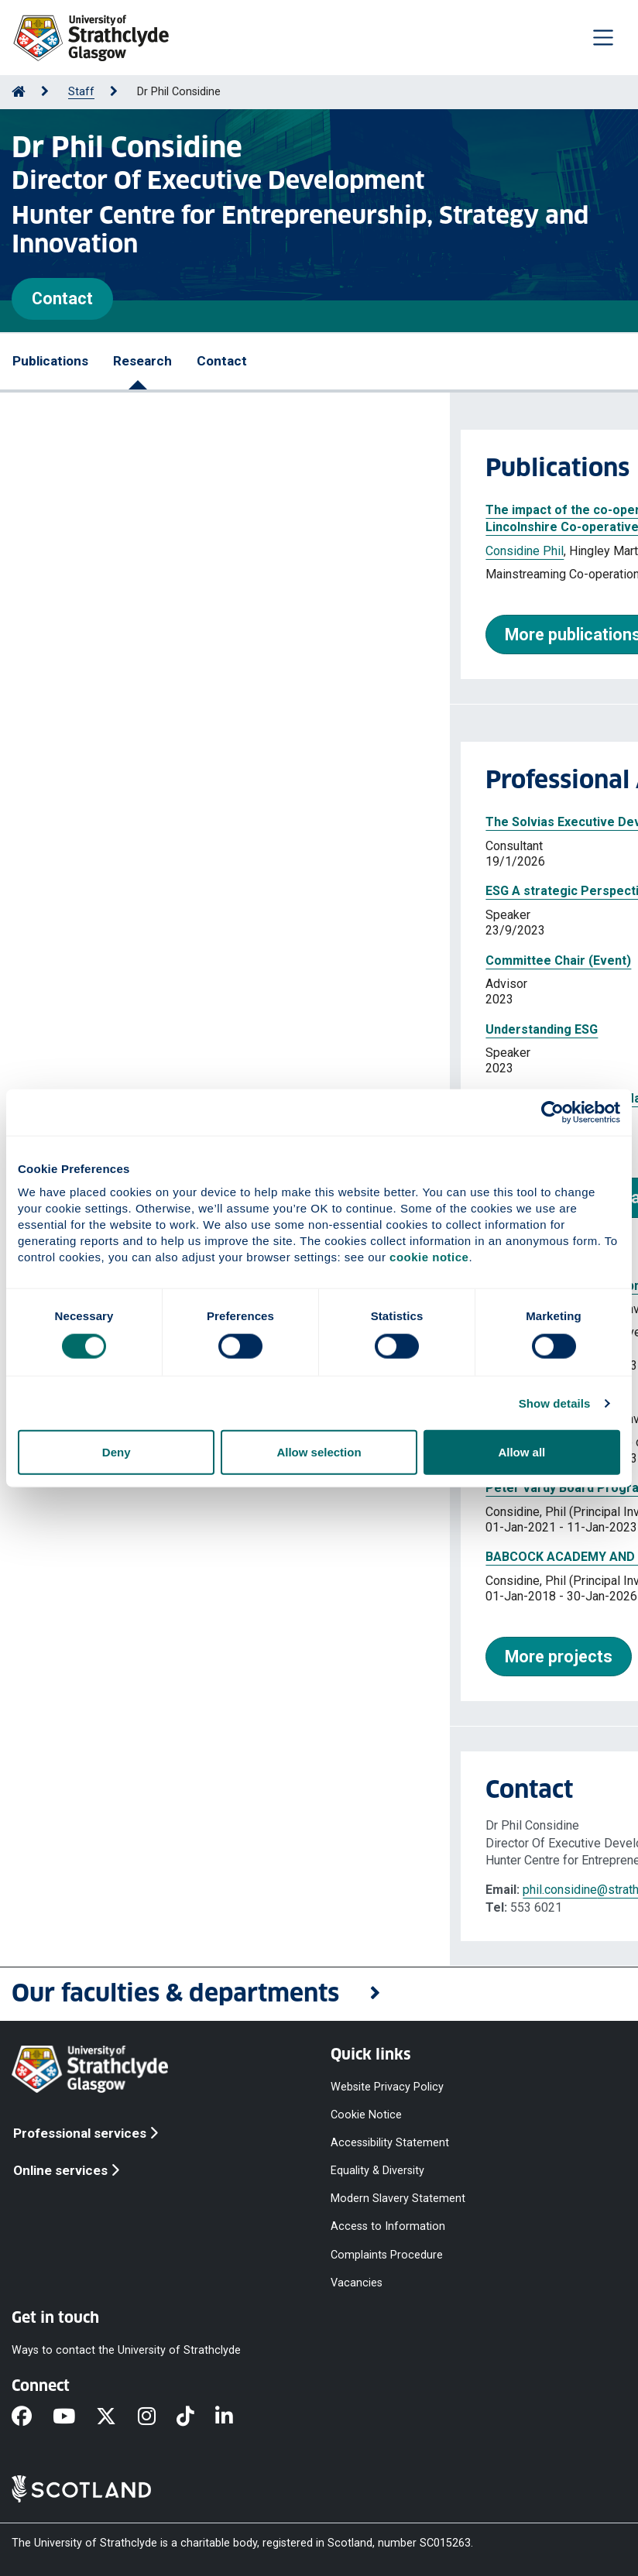 The height and width of the screenshot is (2576, 638). Describe the element at coordinates (157, 2417) in the screenshot. I see `[Instagram]` at that location.